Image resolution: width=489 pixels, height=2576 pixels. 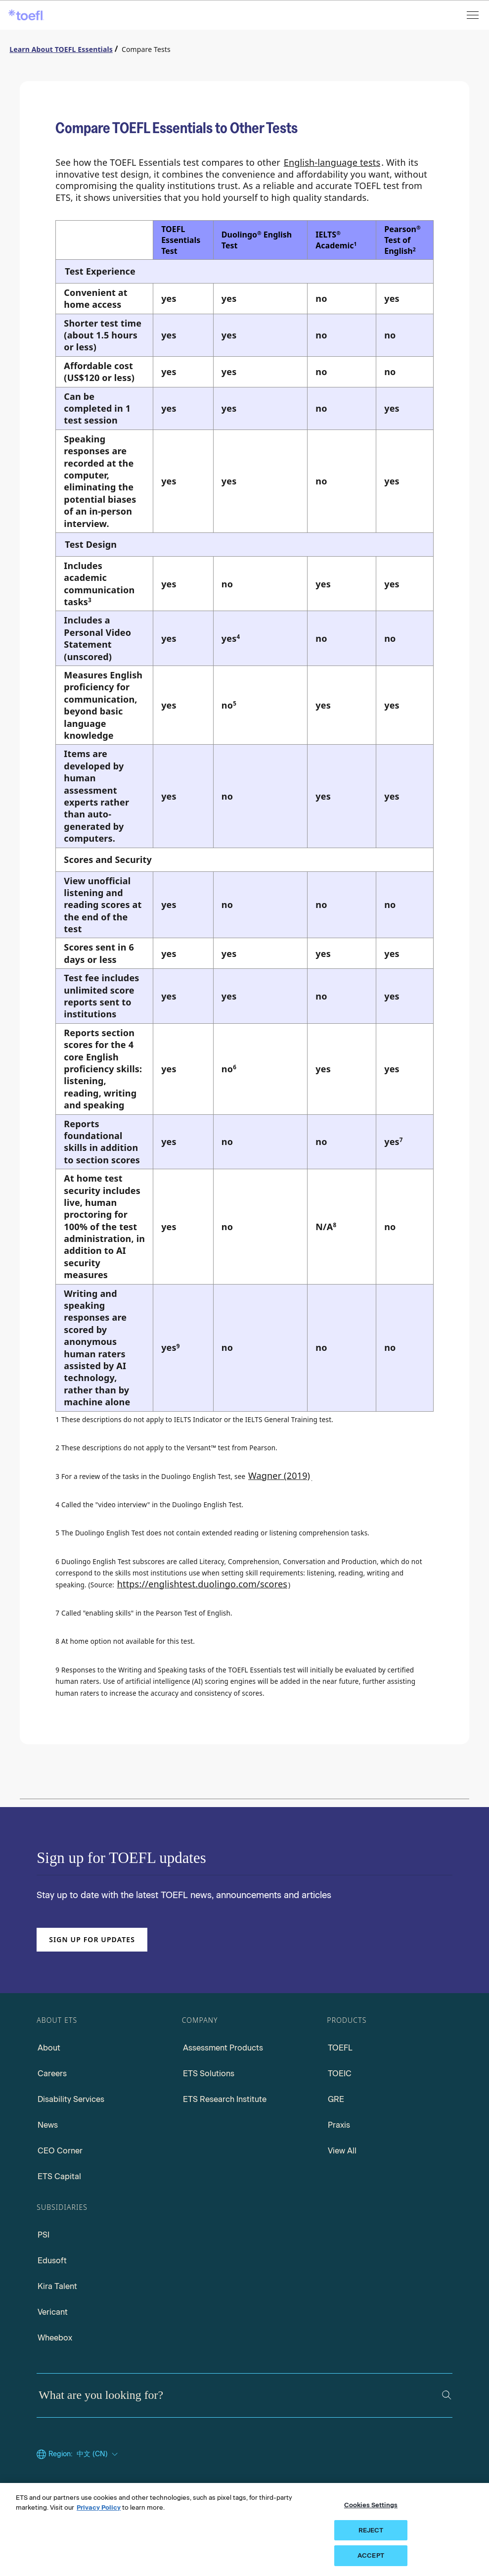 What do you see at coordinates (99, 2507) in the screenshot?
I see `Privacy Policy` at bounding box center [99, 2507].